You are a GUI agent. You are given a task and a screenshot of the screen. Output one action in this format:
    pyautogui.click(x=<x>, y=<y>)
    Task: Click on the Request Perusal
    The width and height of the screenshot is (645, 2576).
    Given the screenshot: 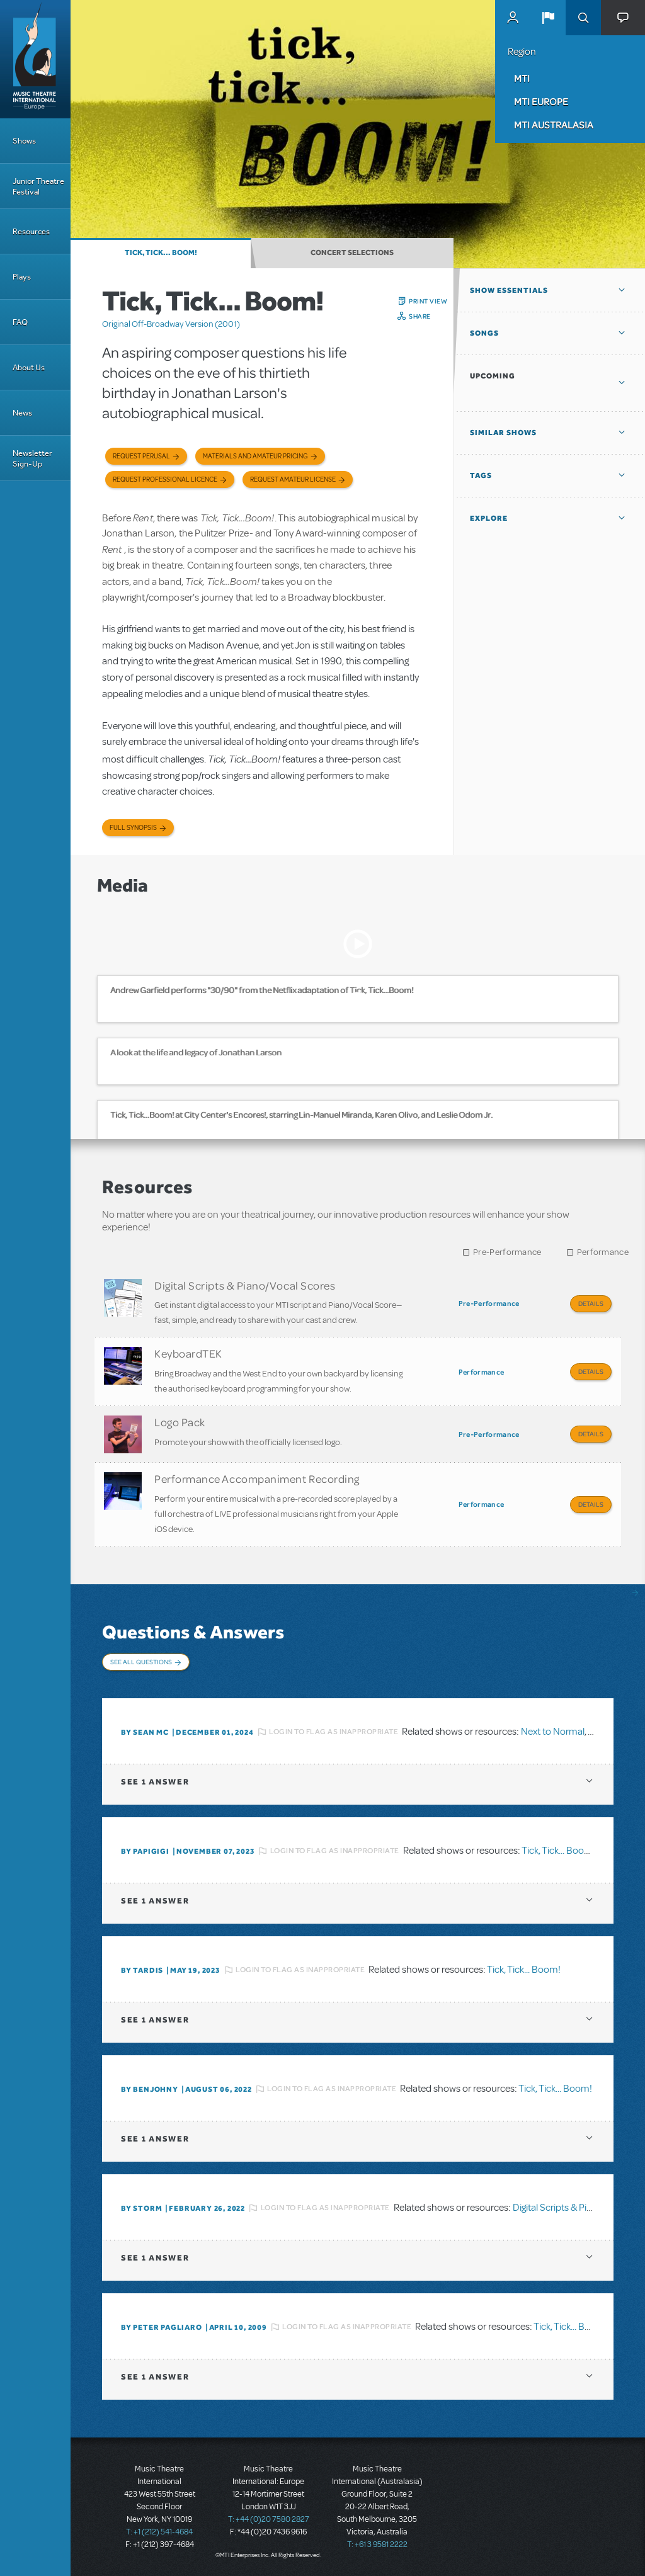 What is the action you would take?
    pyautogui.click(x=141, y=456)
    